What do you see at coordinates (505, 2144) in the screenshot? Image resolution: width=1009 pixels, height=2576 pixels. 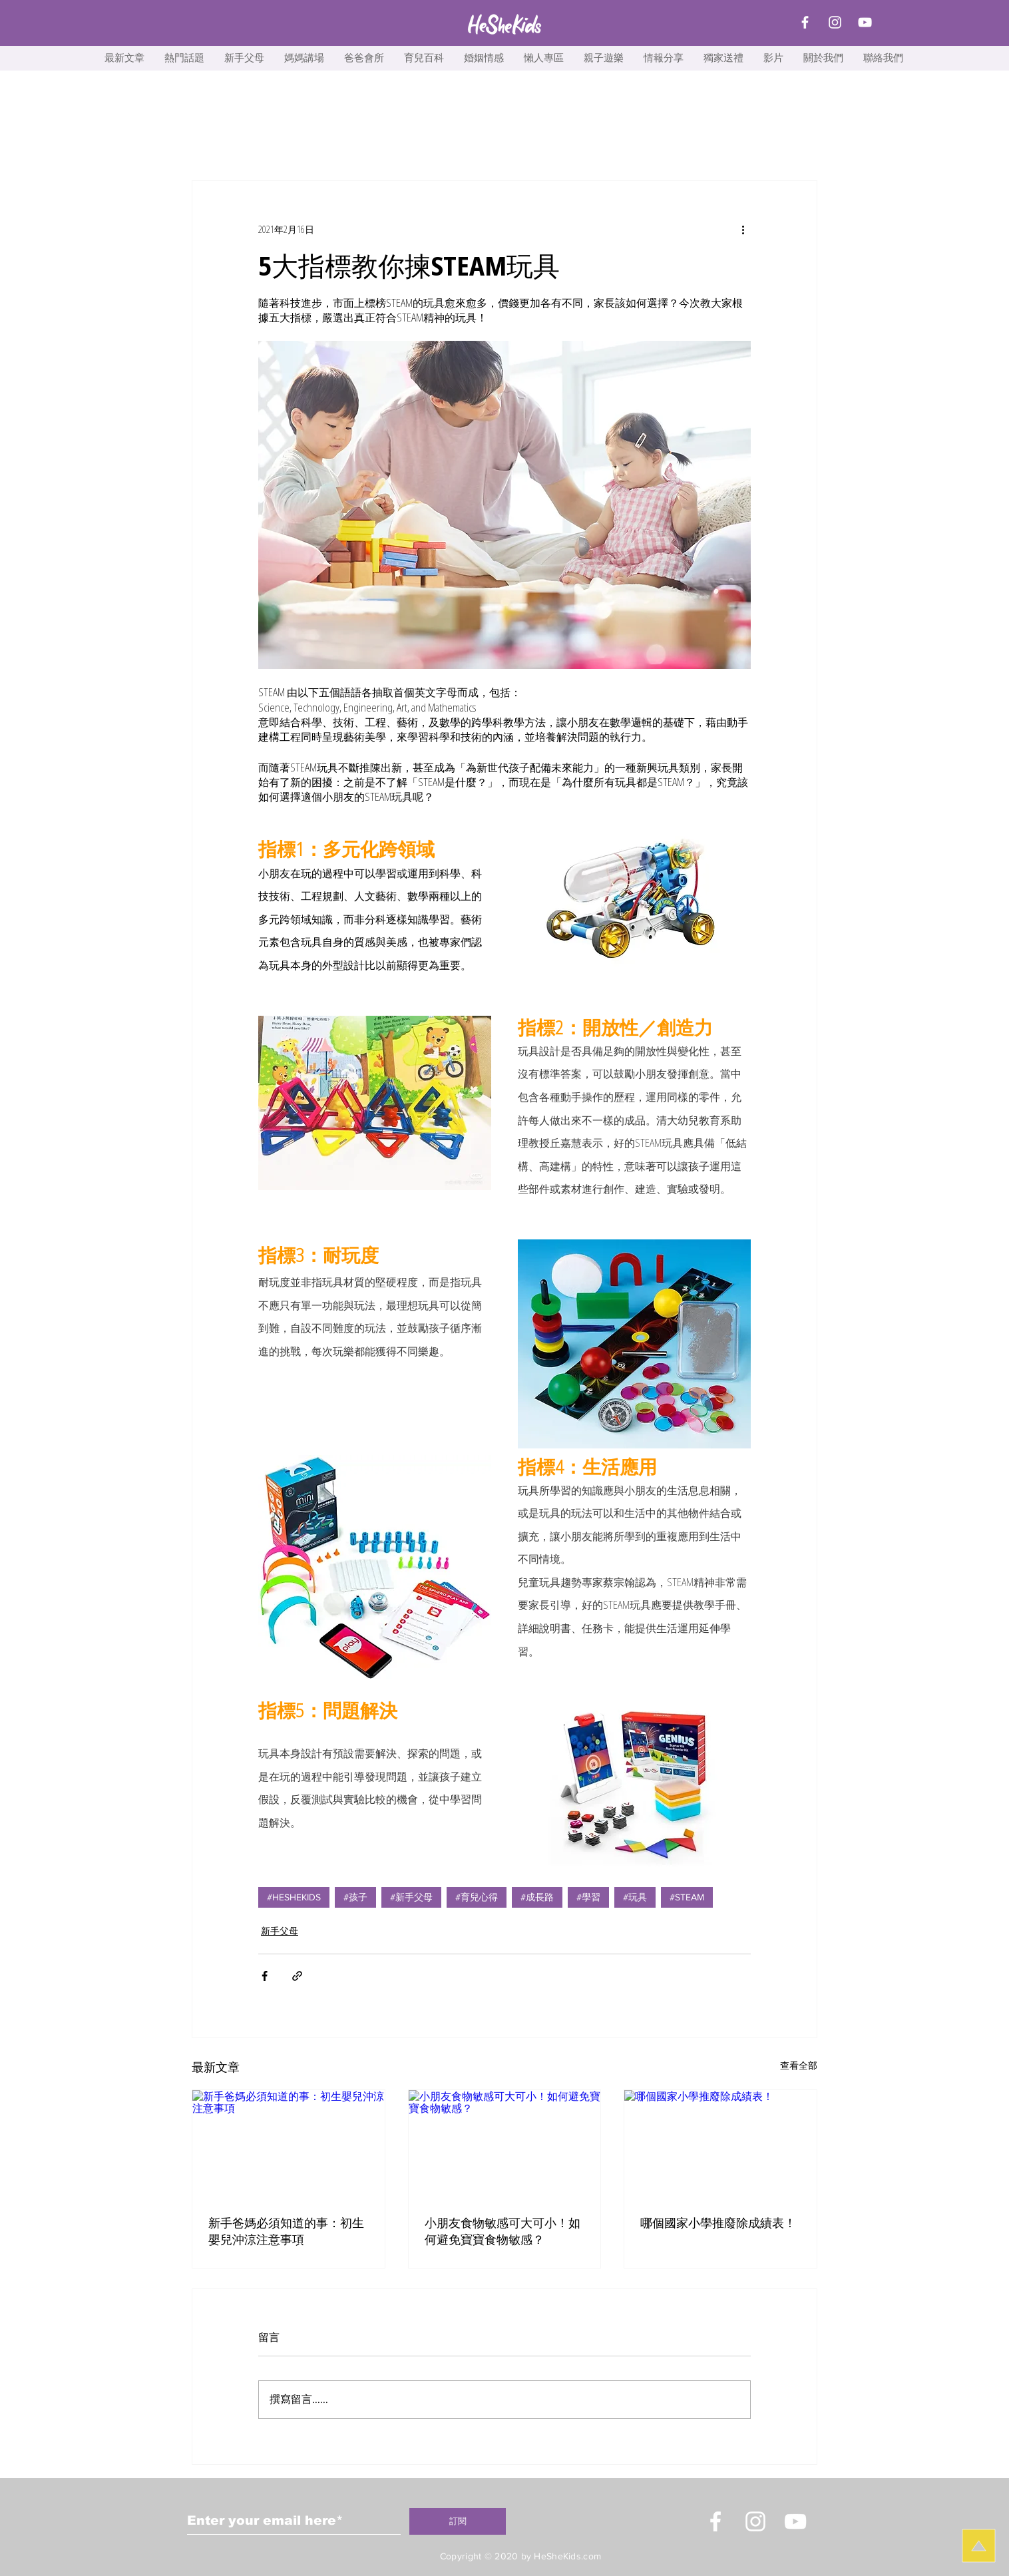 I see `[小朋友食物敏感可大可小！如何避免寶寶食物敏感？]` at bounding box center [505, 2144].